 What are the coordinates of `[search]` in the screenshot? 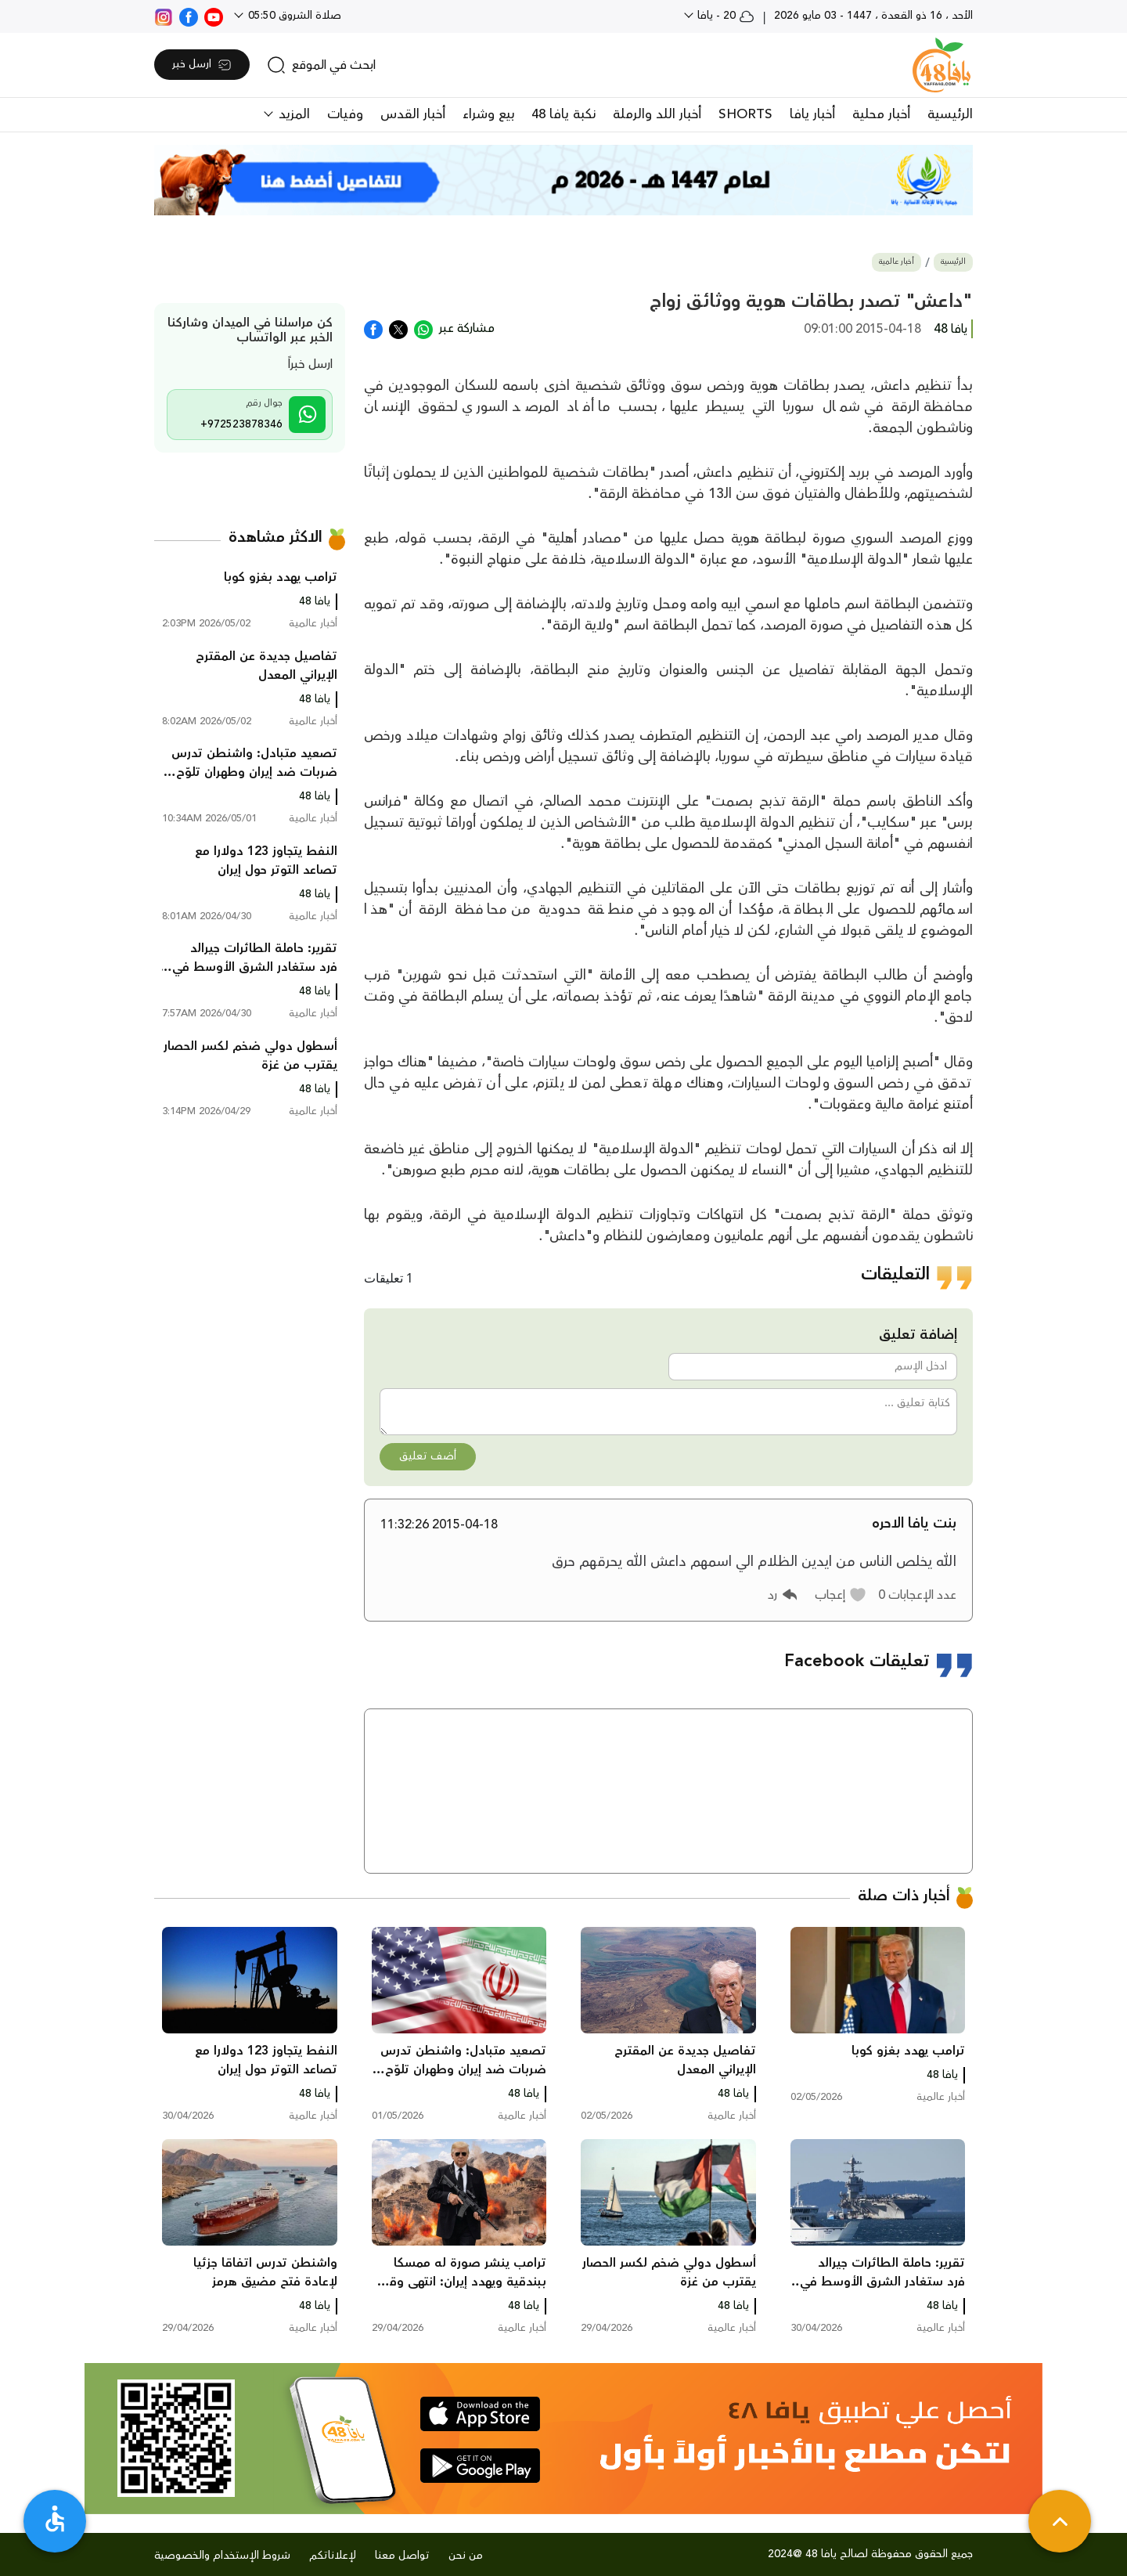 It's located at (321, 65).